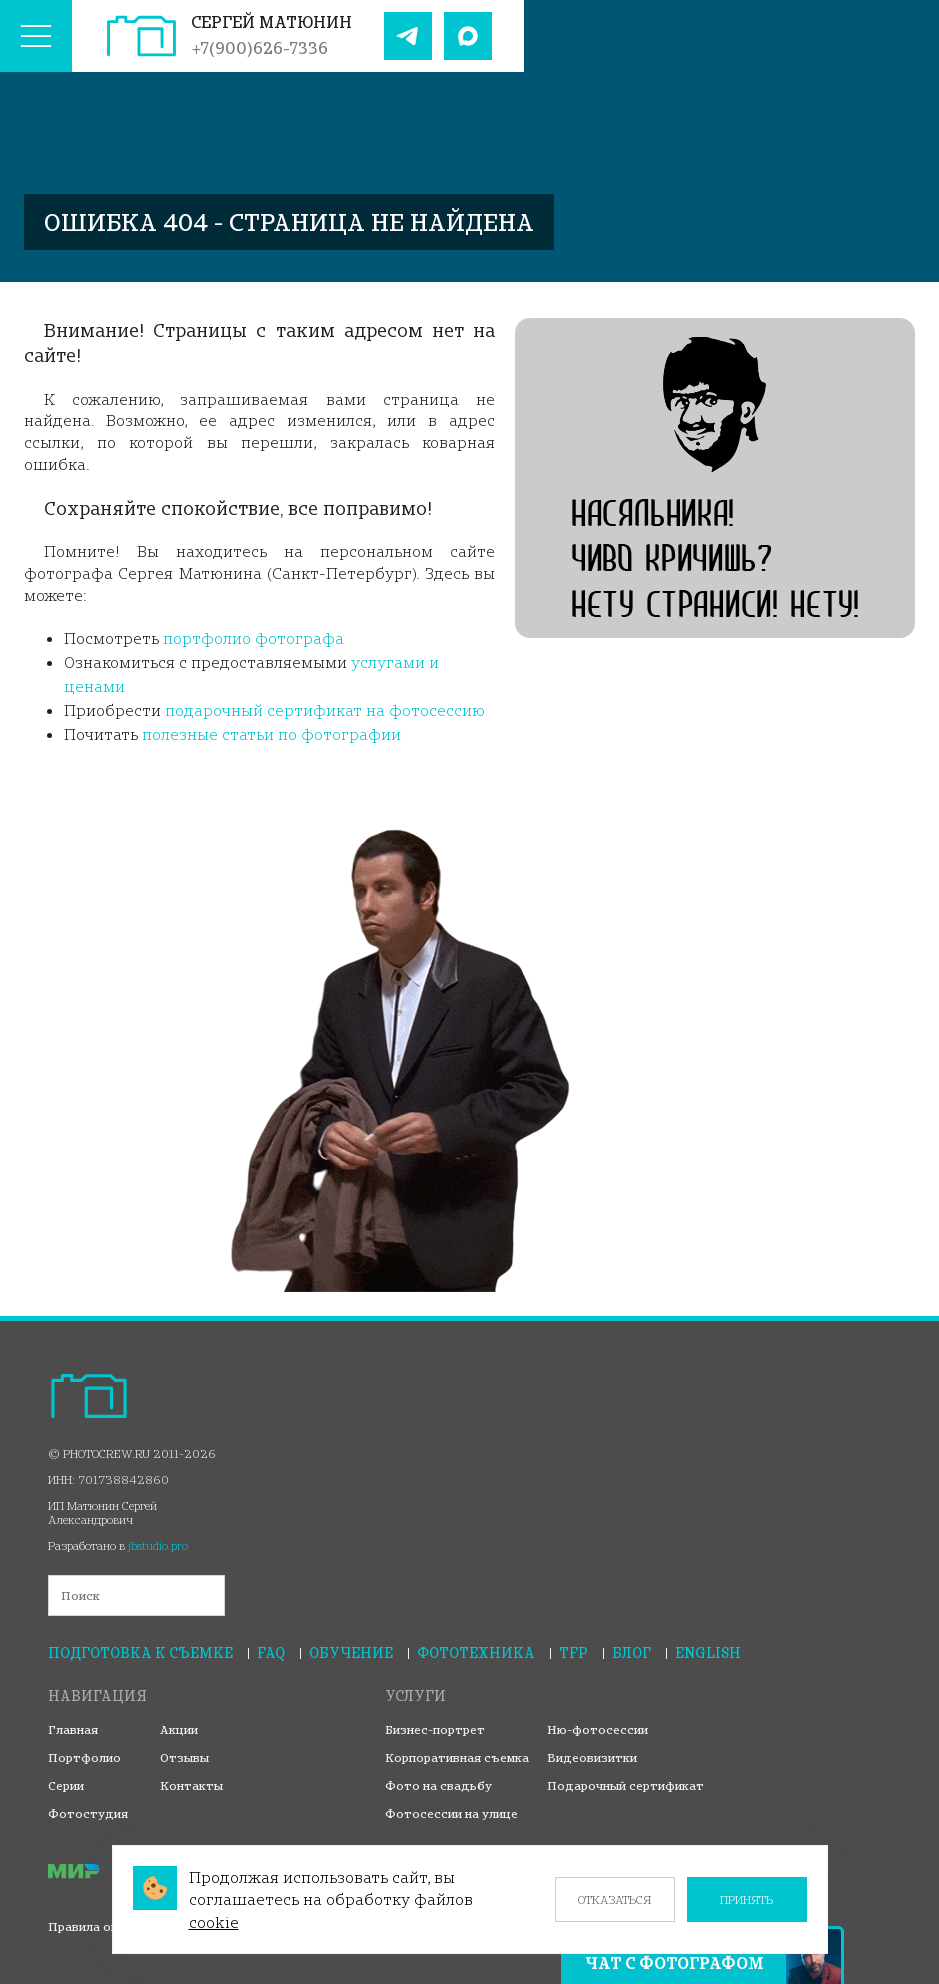 The image size is (939, 1984). What do you see at coordinates (191, 1785) in the screenshot?
I see `Контакты` at bounding box center [191, 1785].